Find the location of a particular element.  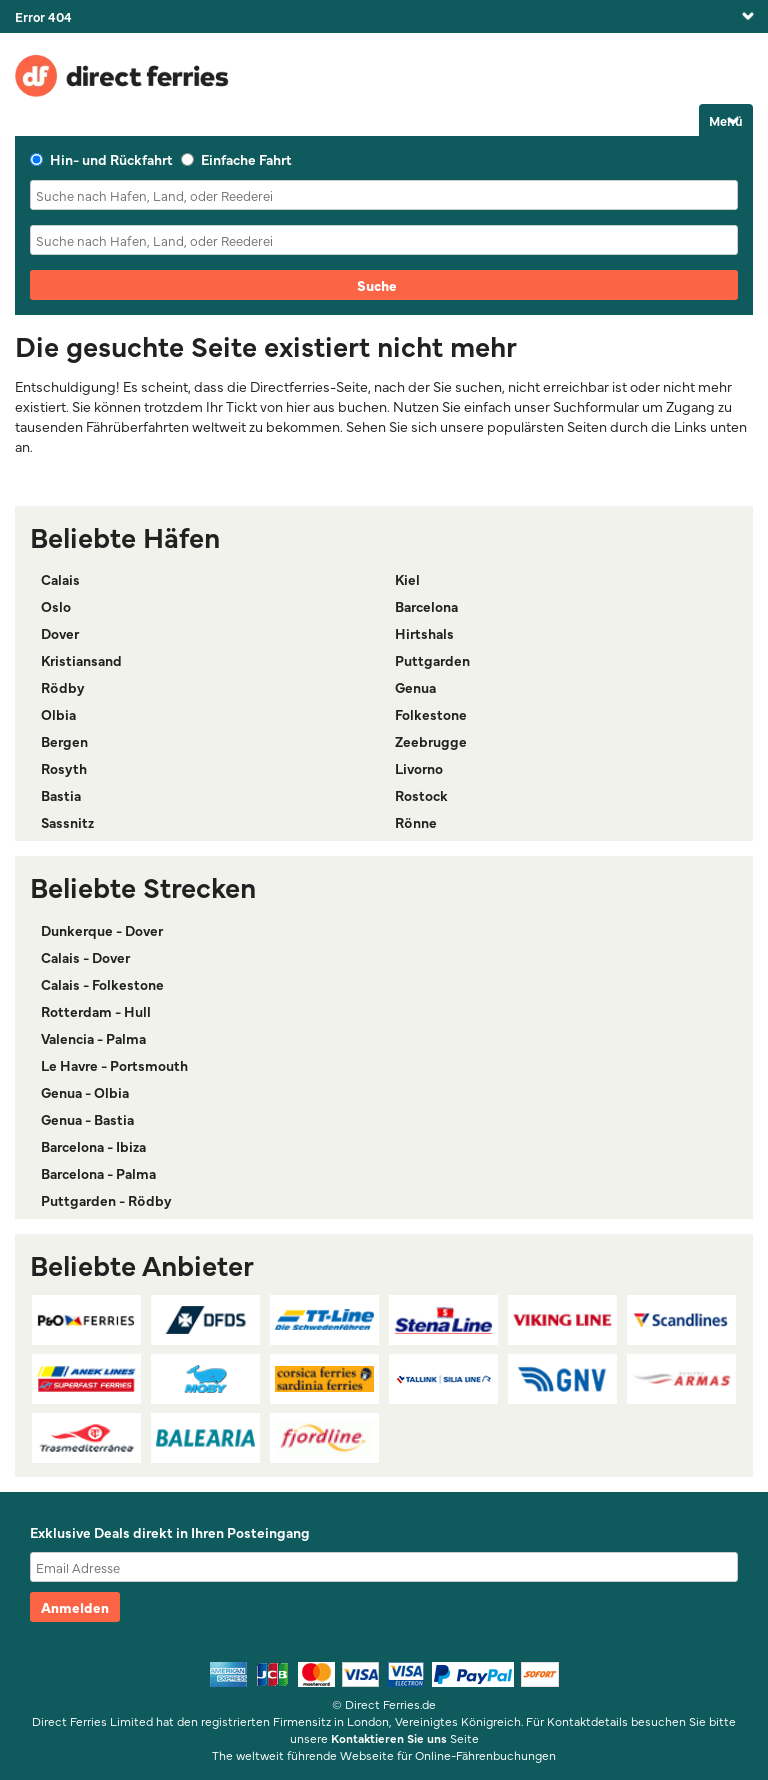

Oslo is located at coordinates (56, 606).